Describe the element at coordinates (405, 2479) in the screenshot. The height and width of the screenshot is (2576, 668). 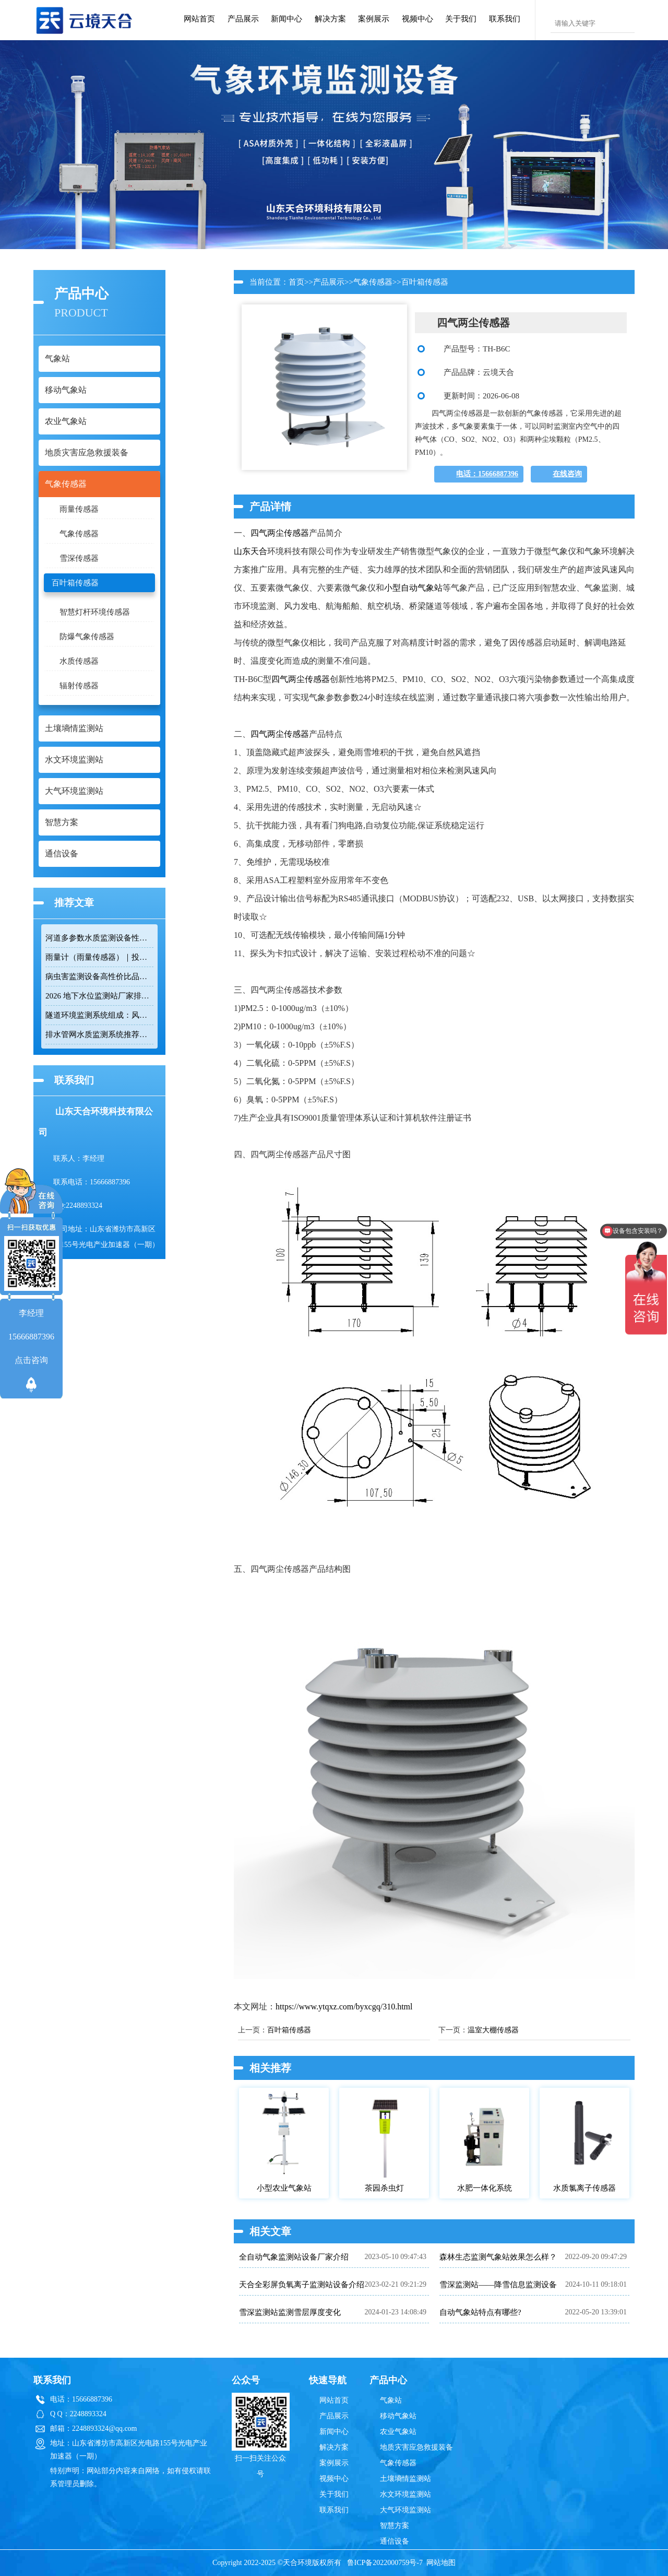
I see `土壤墒情监测站` at that location.